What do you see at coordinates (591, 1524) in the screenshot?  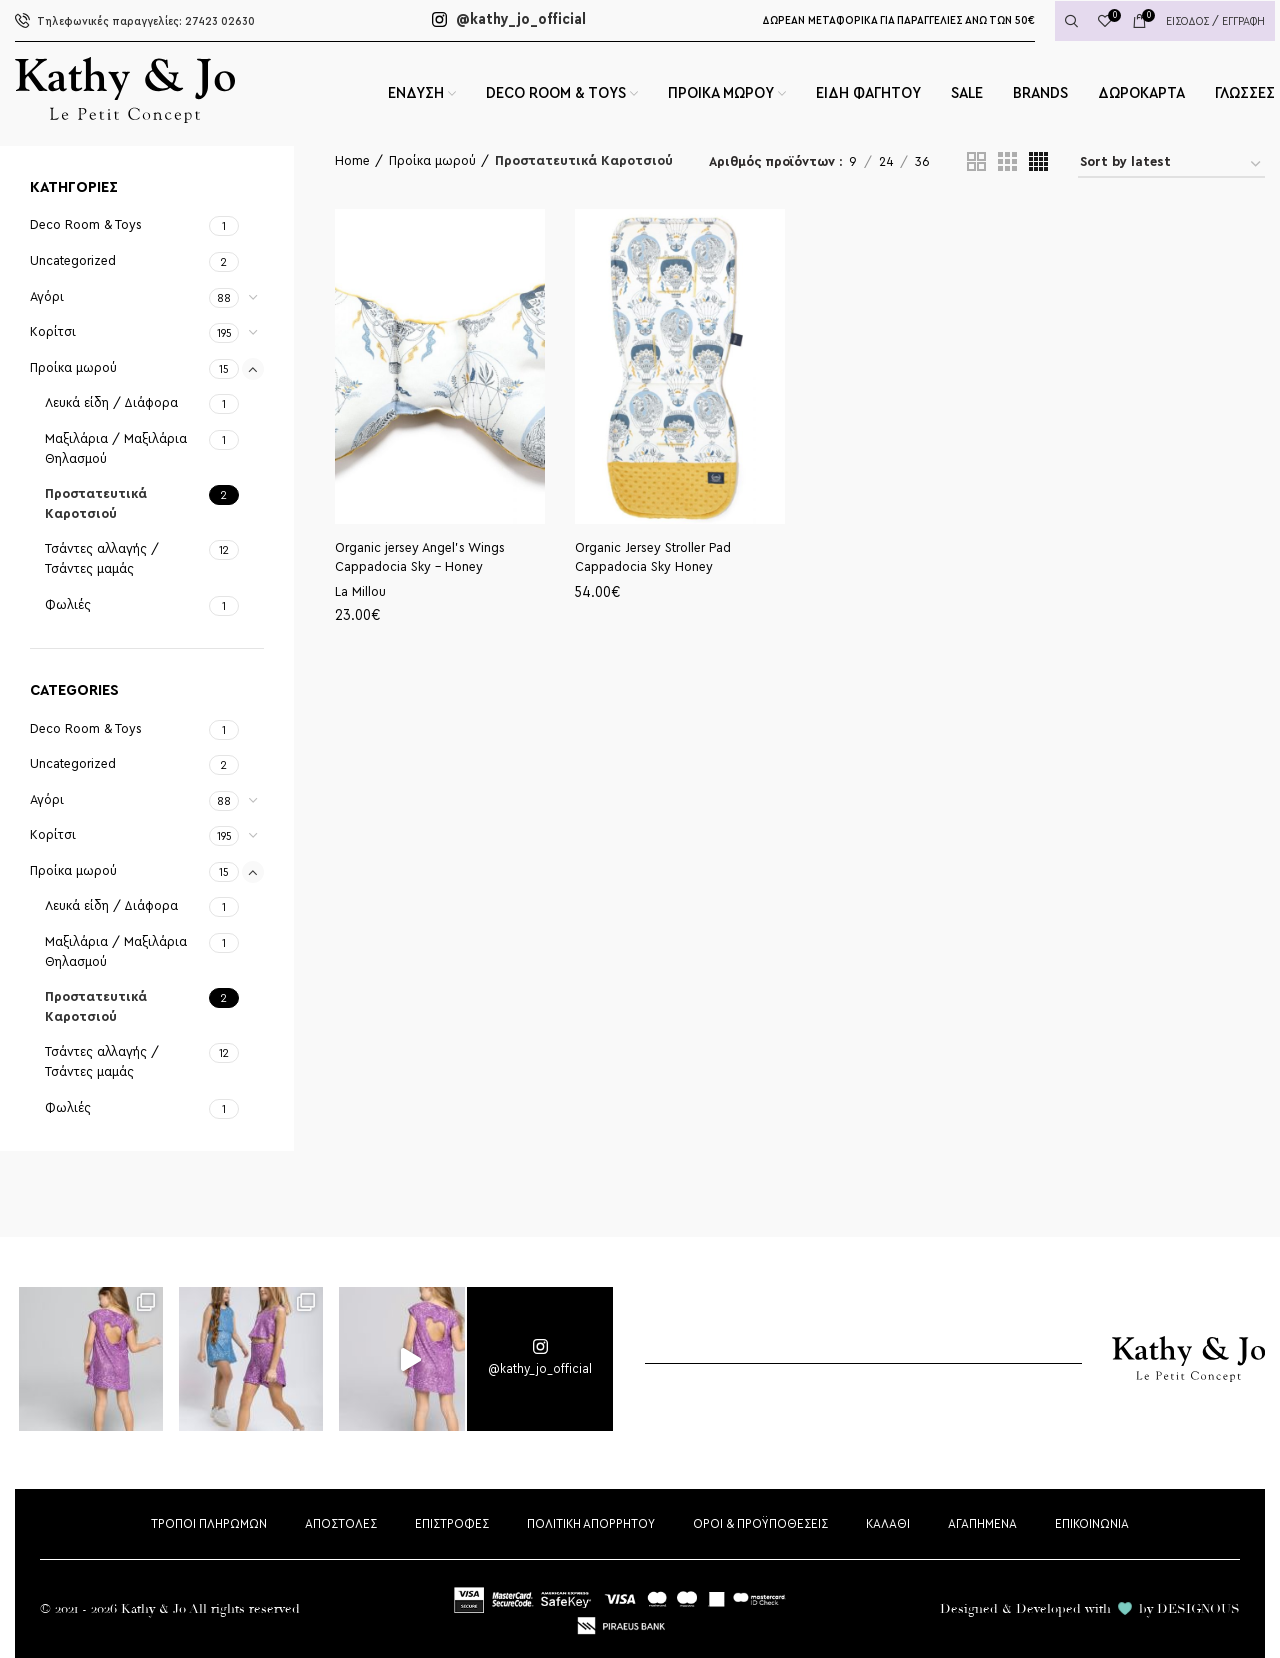 I see `ΠΟΛΙΤΙΚΗ ΑΠΟΡΡΗΤΟΥ` at bounding box center [591, 1524].